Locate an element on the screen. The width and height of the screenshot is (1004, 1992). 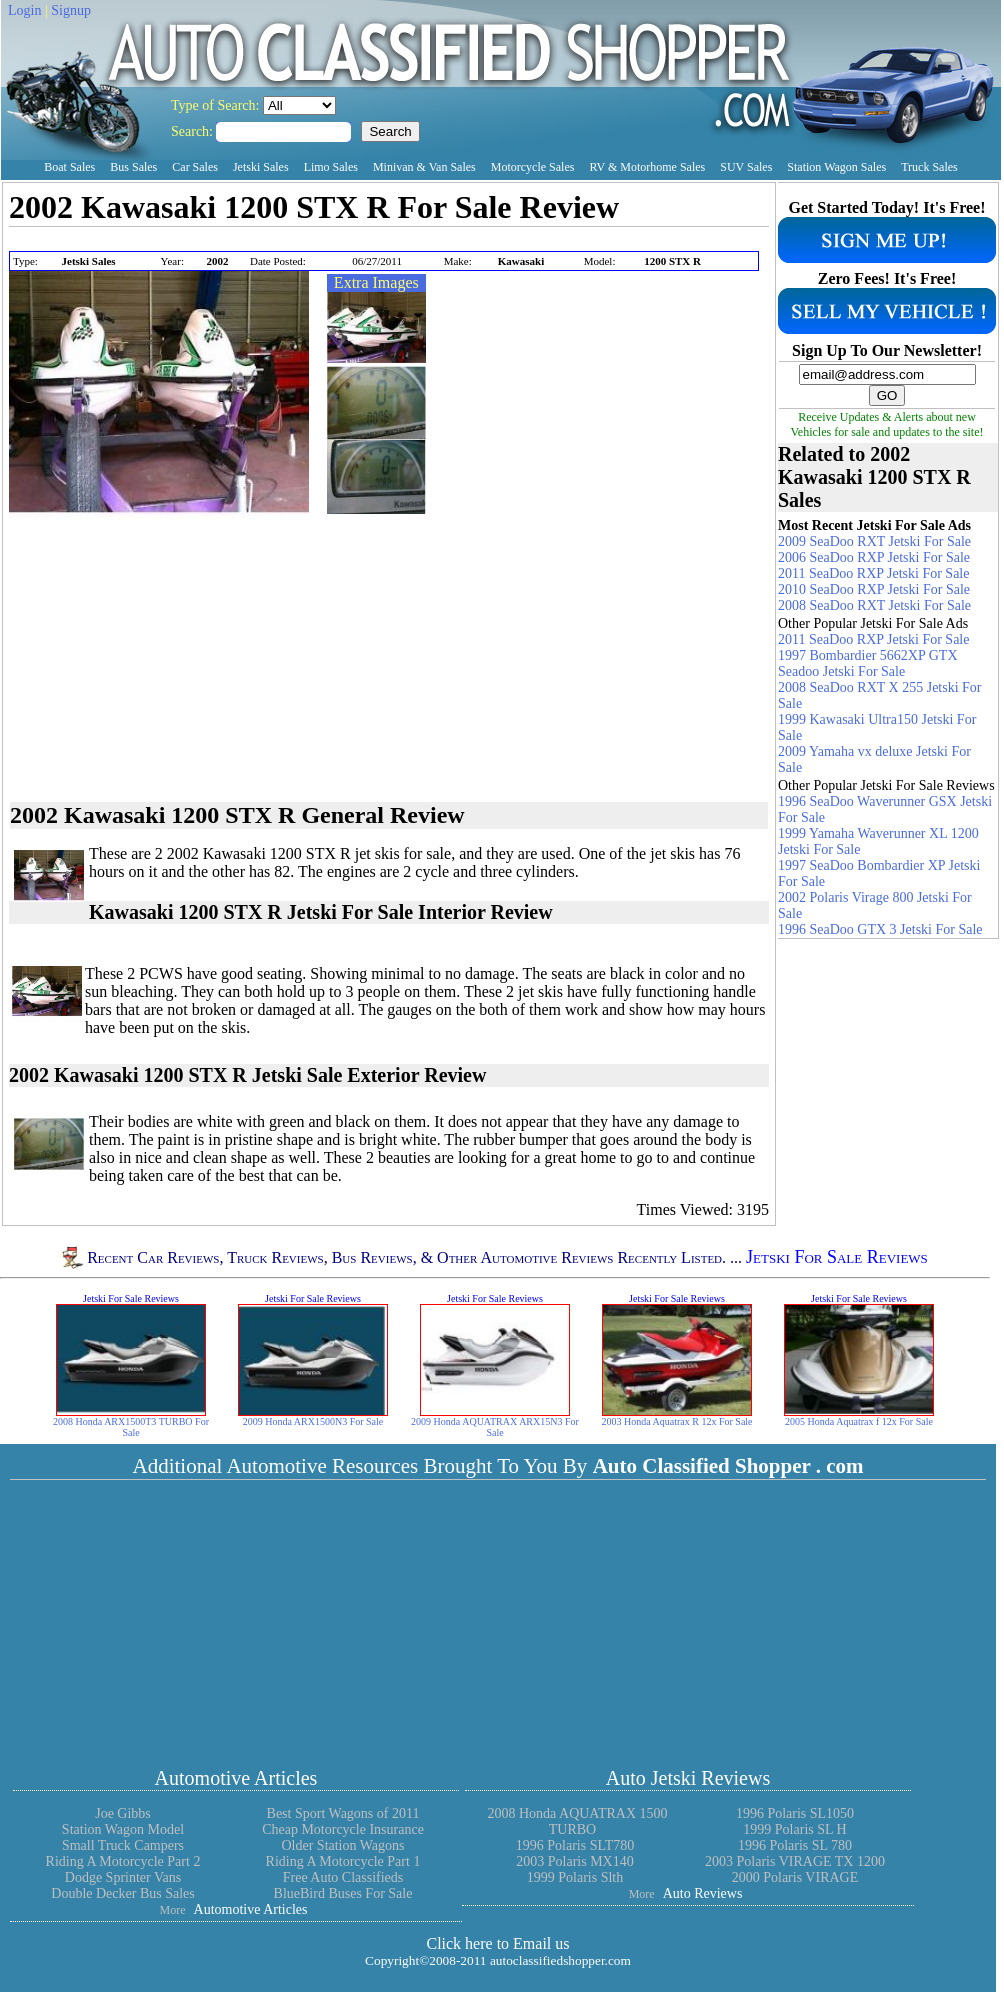
[Advertisement] is located at coordinates (243, 240).